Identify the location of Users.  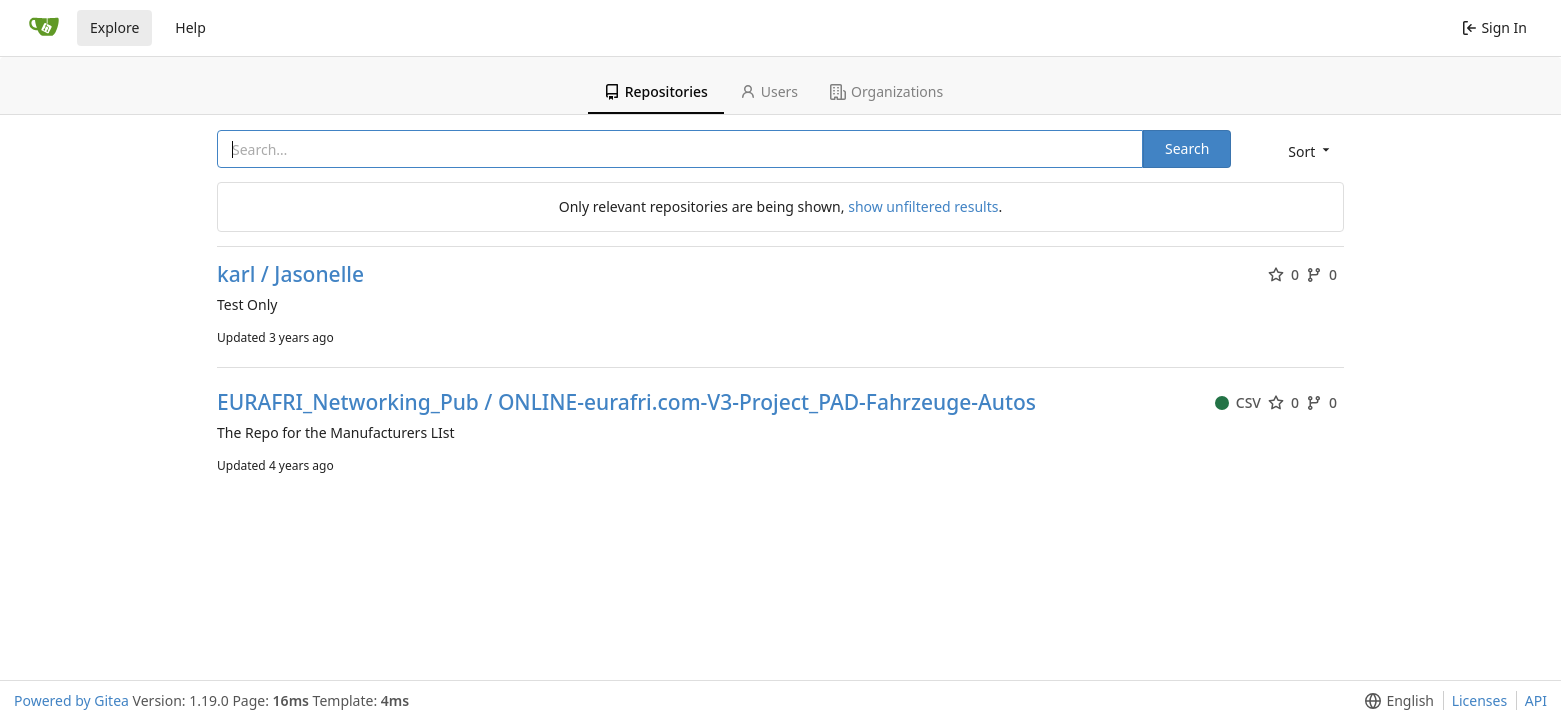
(769, 91).